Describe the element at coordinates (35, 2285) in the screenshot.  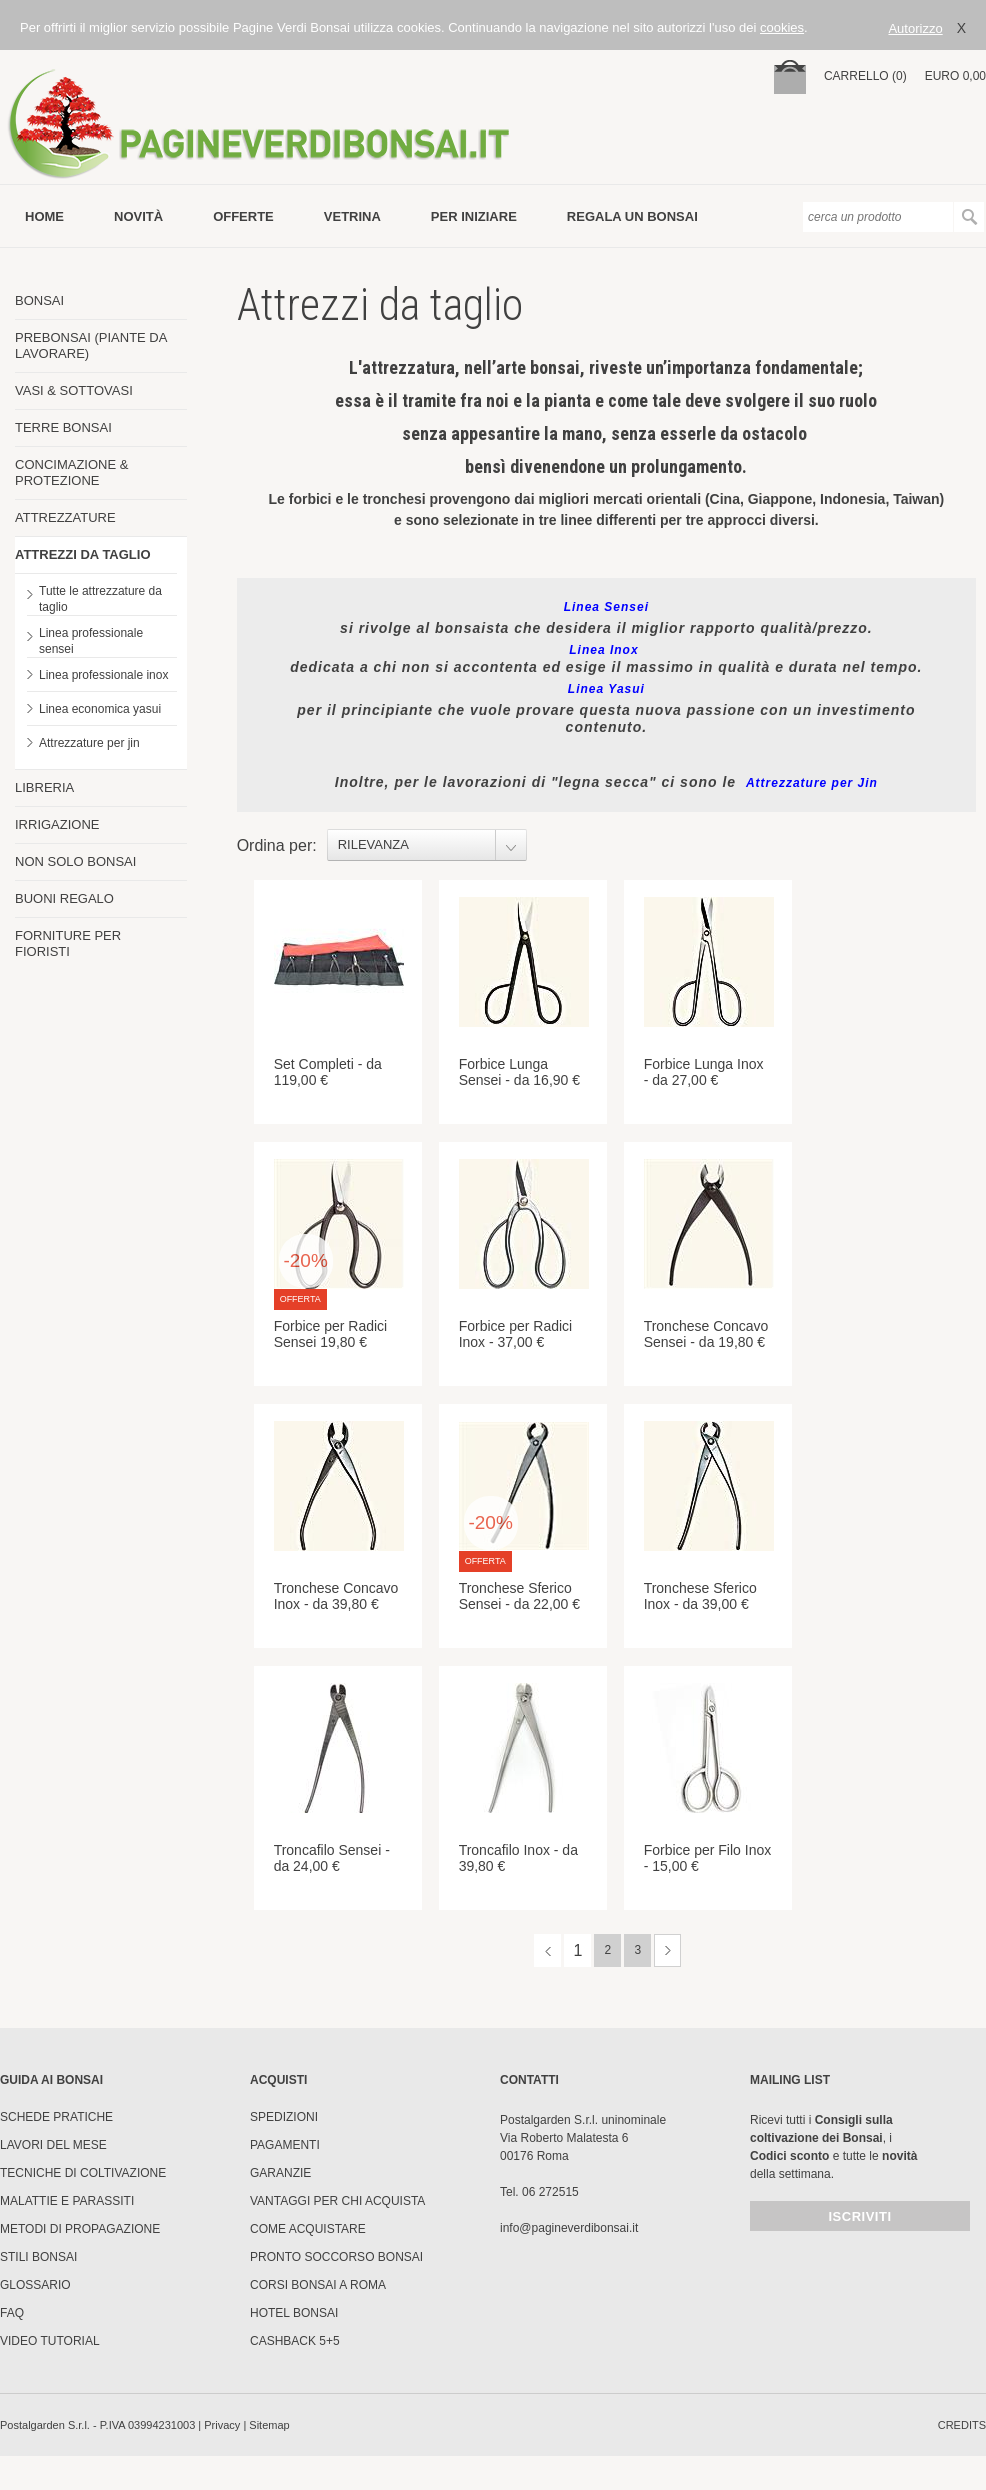
I see `Glossario` at that location.